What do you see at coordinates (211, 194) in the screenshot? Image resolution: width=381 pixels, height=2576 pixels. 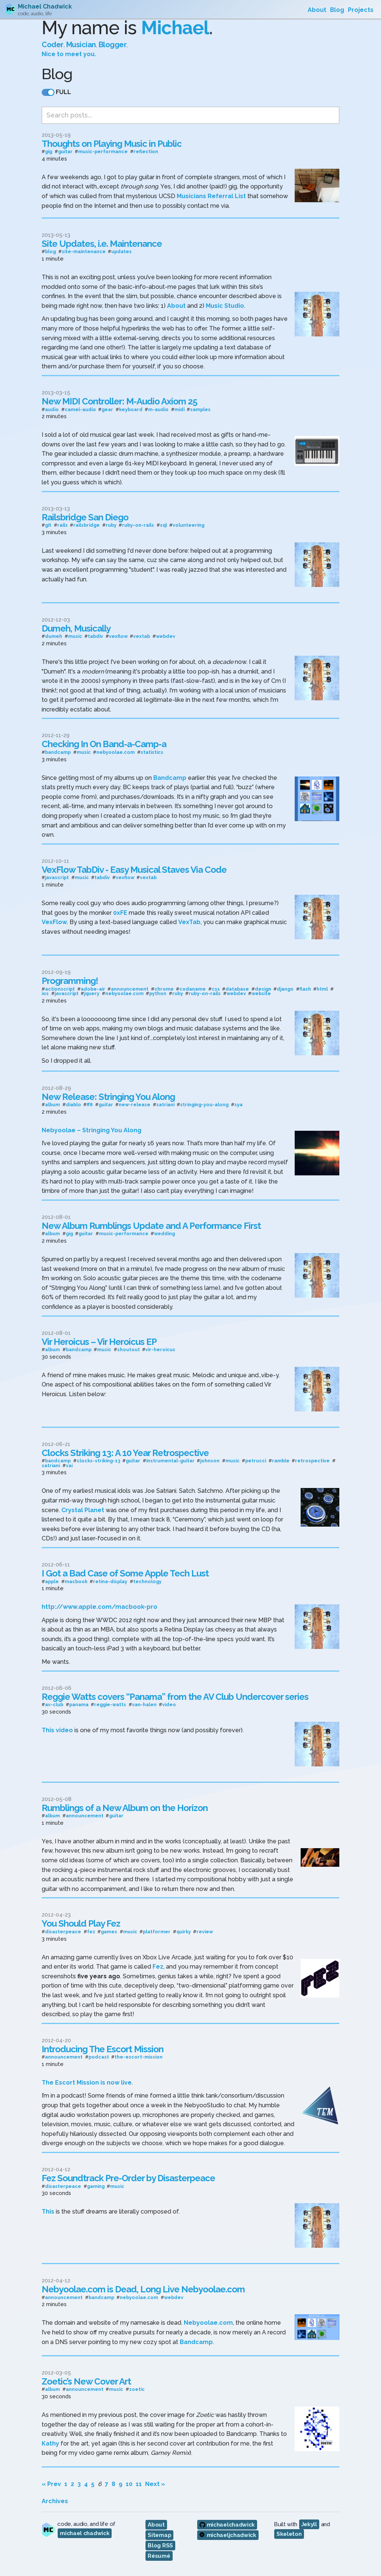 I see `Musicians Referral List` at bounding box center [211, 194].